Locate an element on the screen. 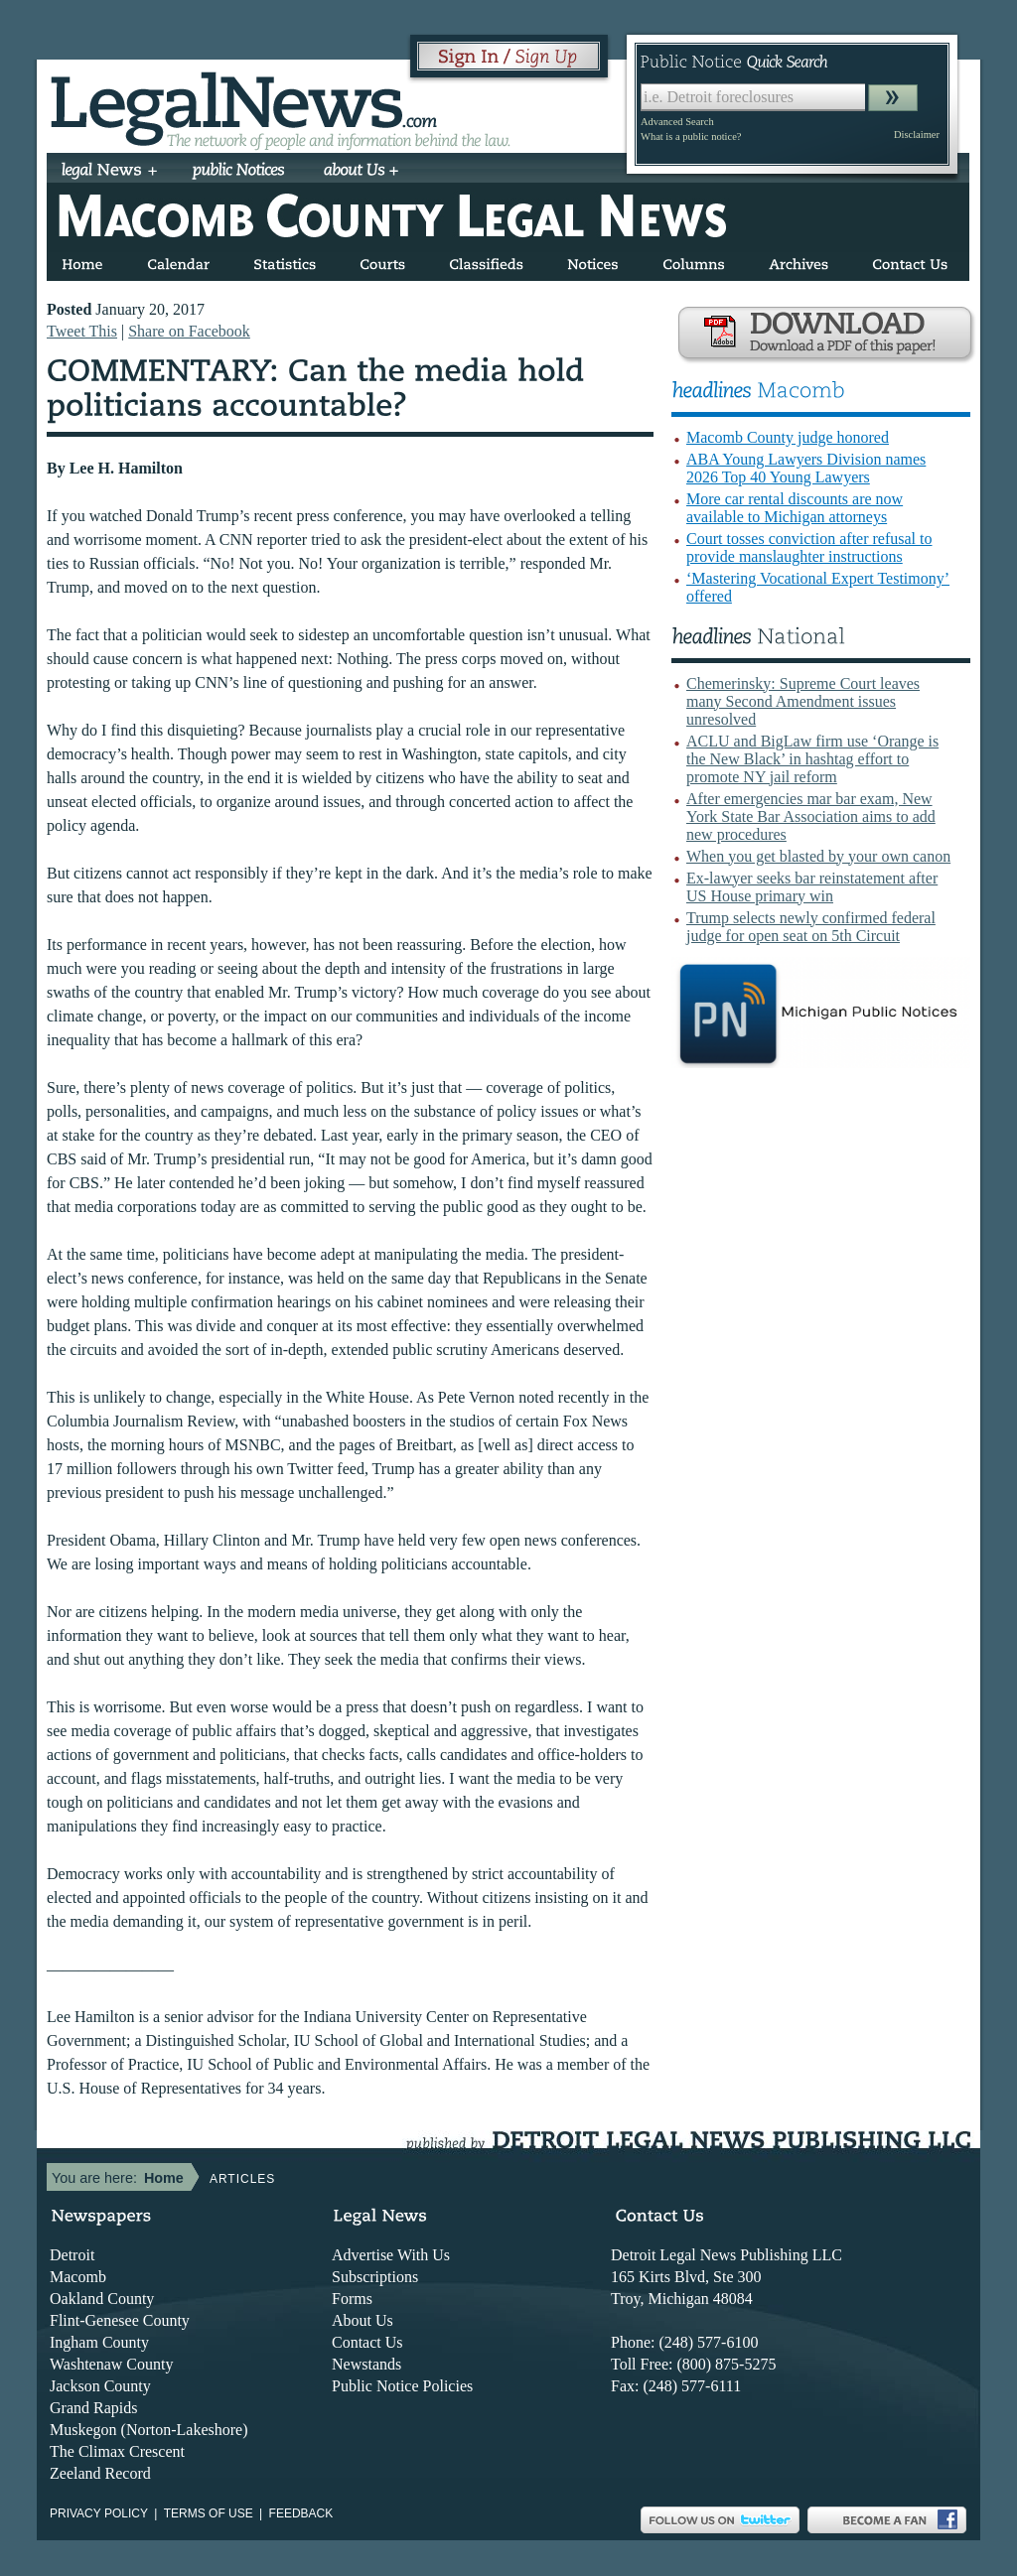 Image resolution: width=1017 pixels, height=2576 pixels. Contact Us is located at coordinates (367, 2342).